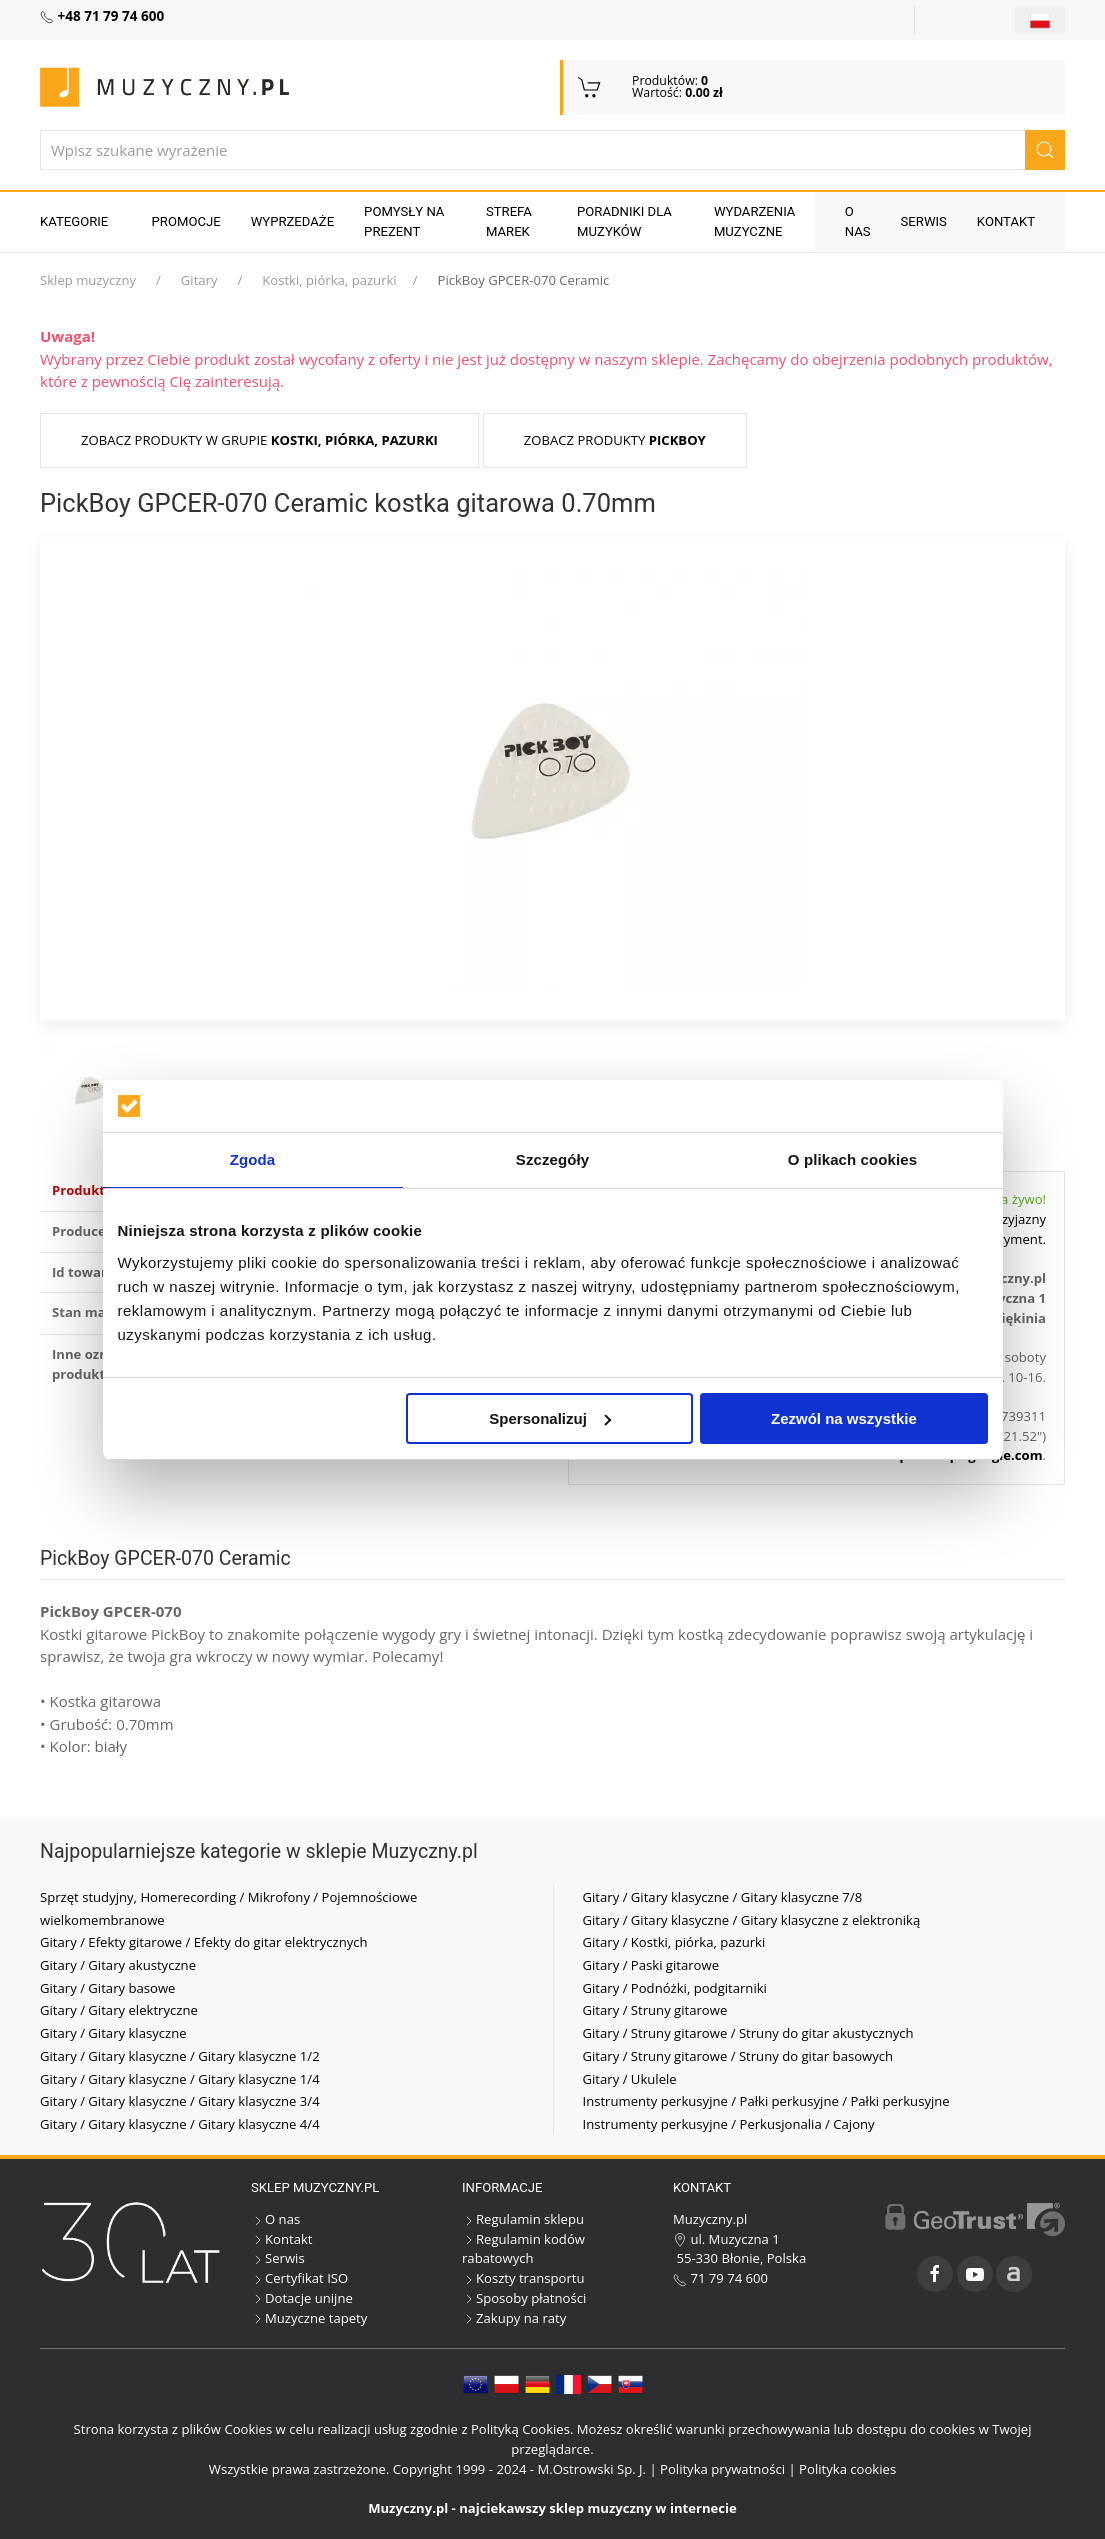 This screenshot has height=2539, width=1105. Describe the element at coordinates (180, 2056) in the screenshot. I see `Gitary / Gitary klasyczne / Gitary klasyczne 1/2` at that location.